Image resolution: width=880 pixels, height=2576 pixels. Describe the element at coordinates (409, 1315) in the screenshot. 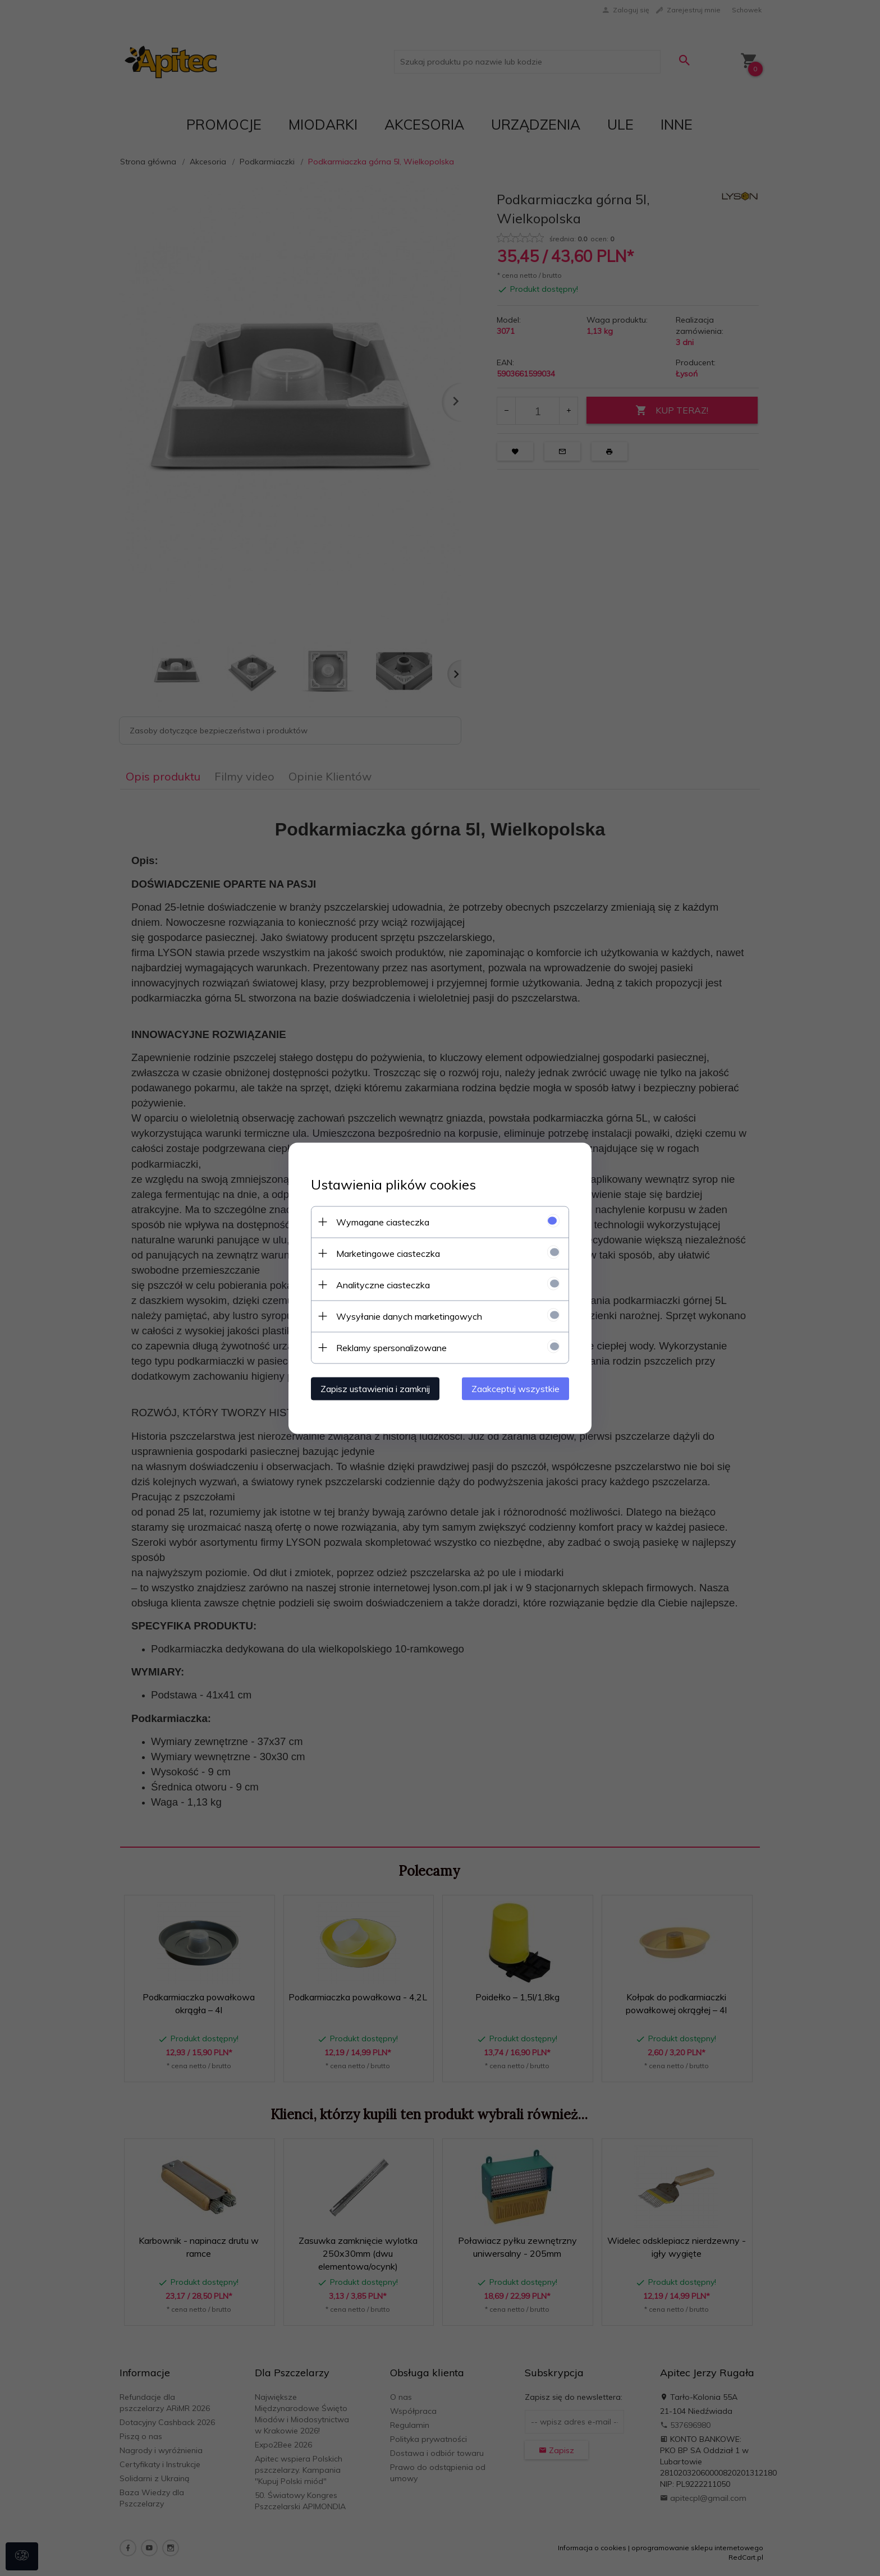

I see `Wysyłanie danych marketingowych` at that location.